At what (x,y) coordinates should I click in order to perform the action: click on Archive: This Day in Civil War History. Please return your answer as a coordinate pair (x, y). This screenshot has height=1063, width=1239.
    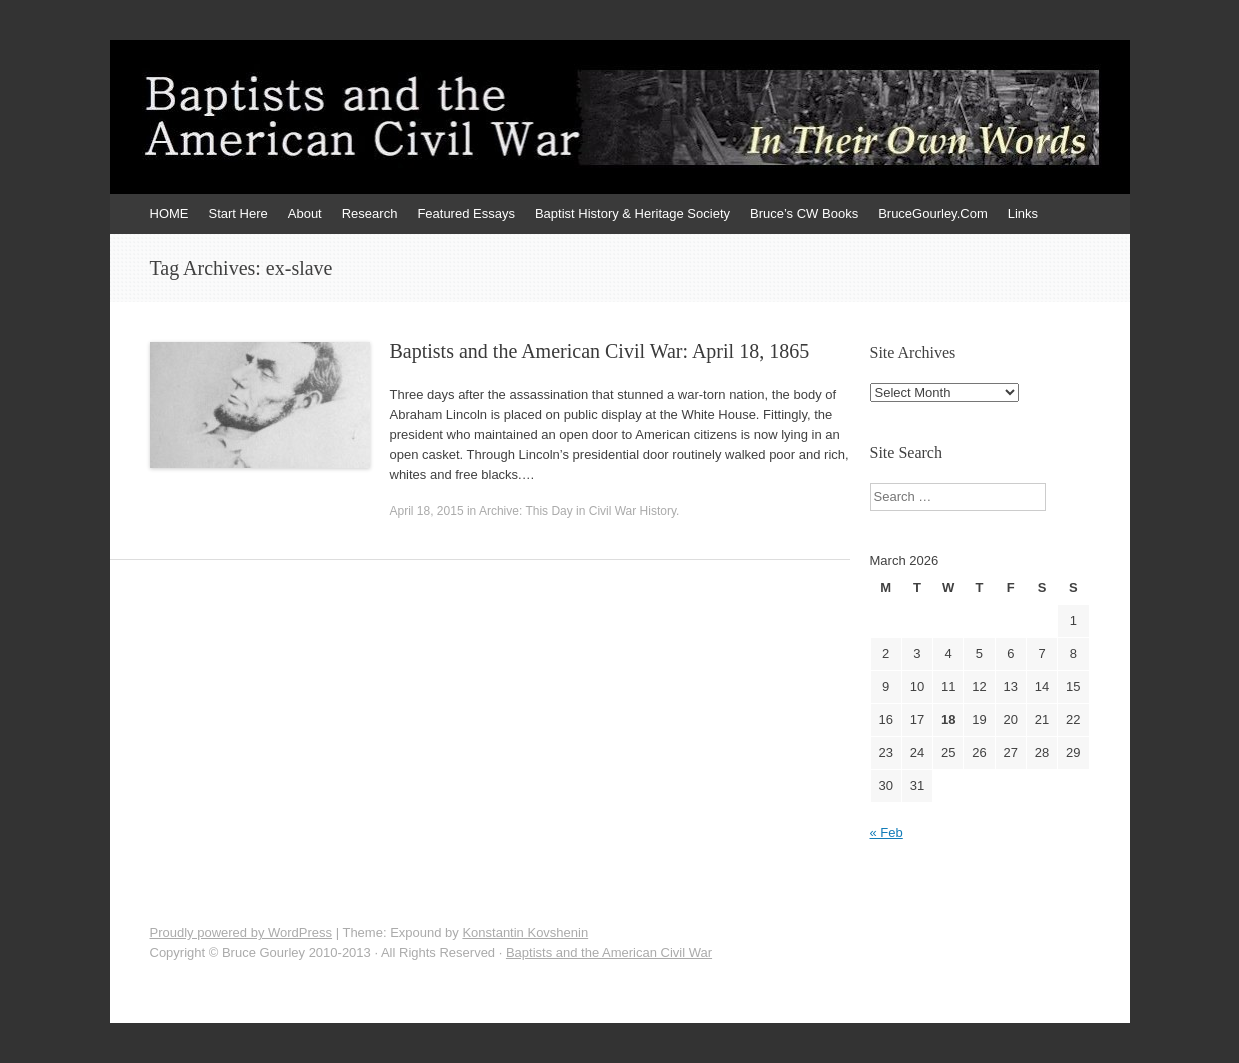
    Looking at the image, I should click on (577, 511).